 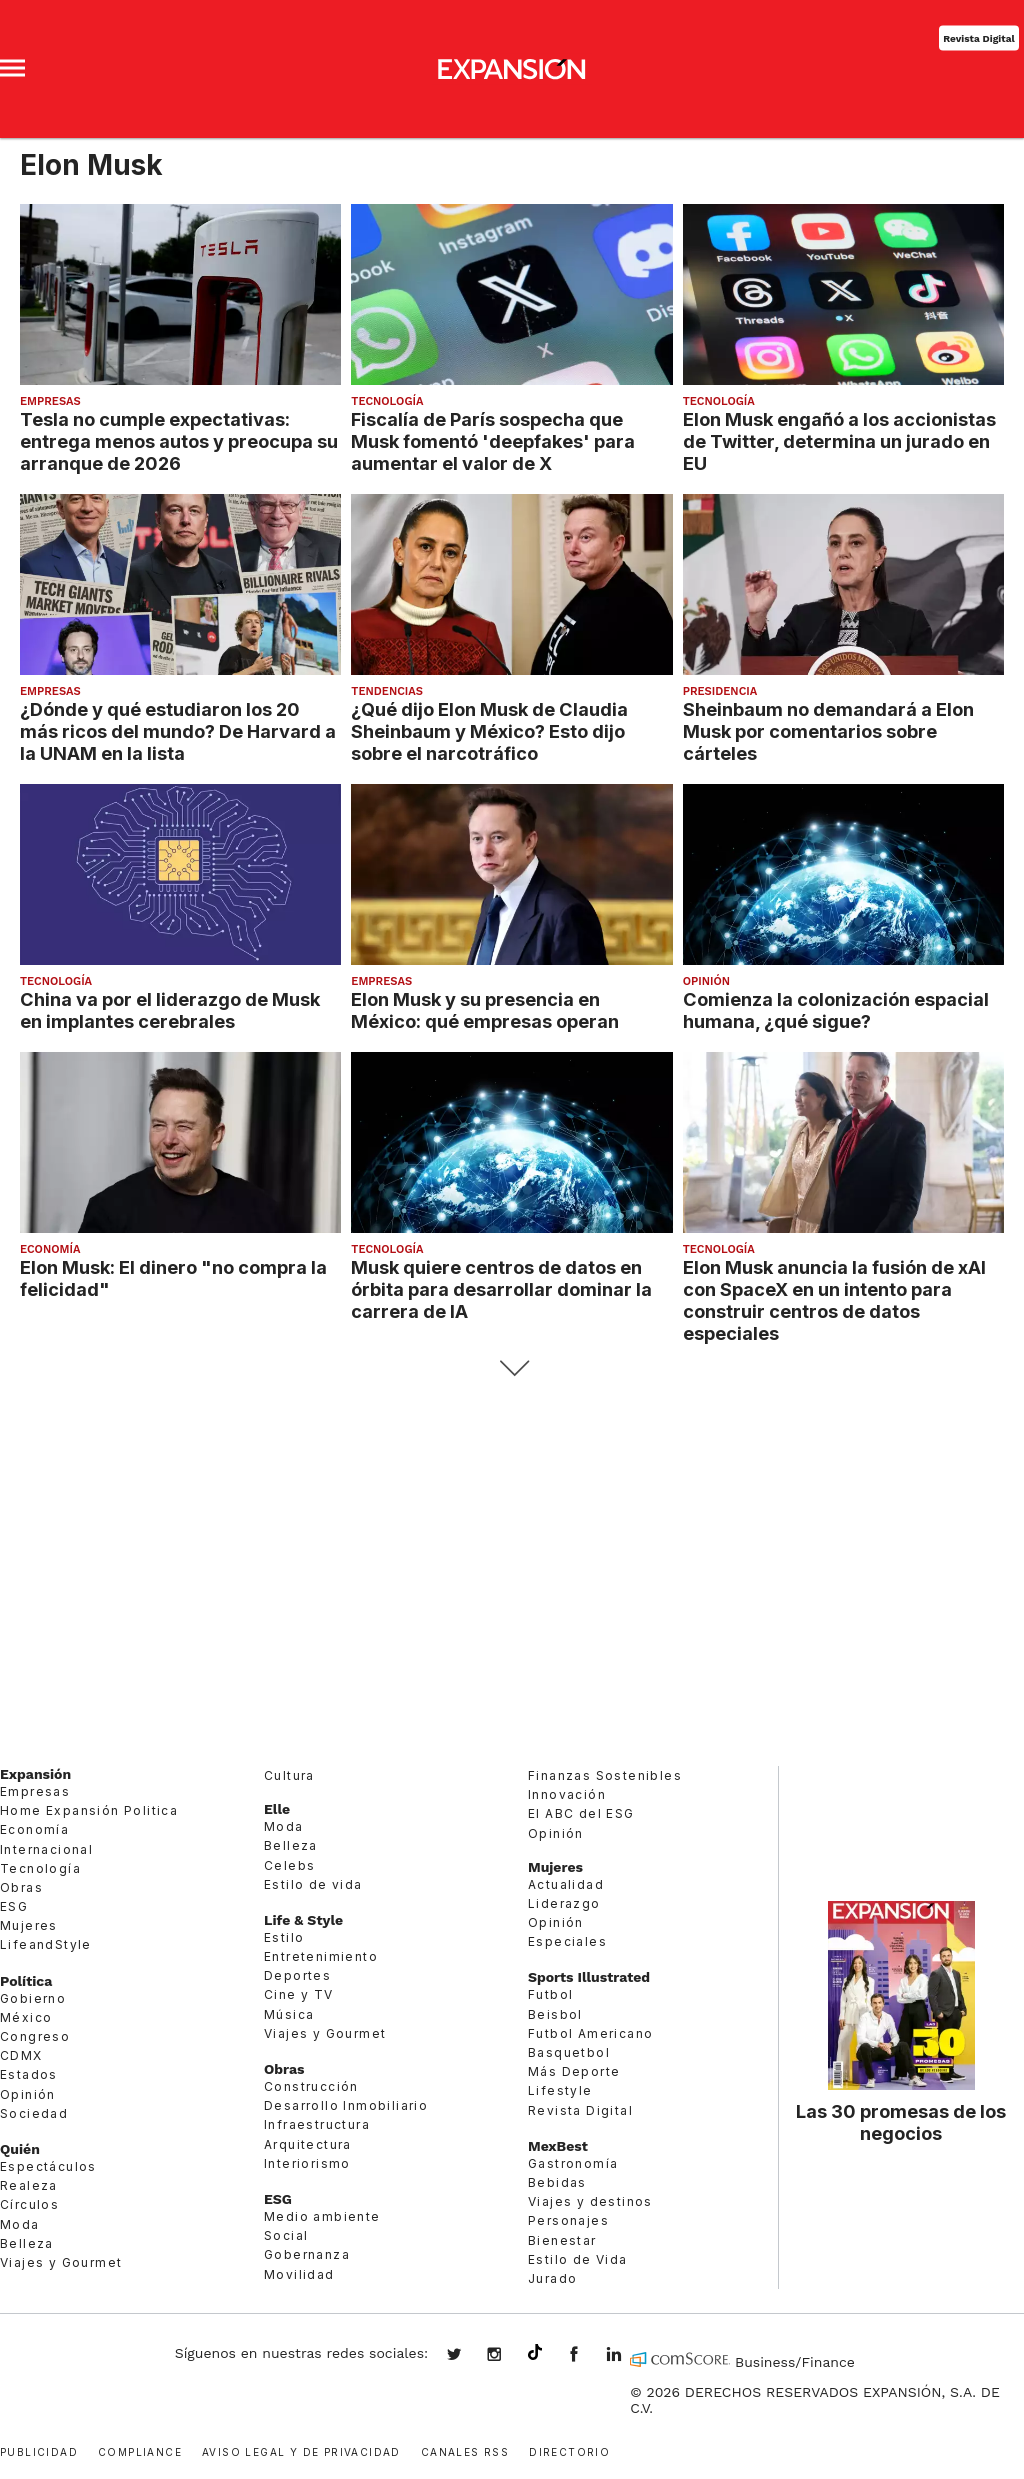 What do you see at coordinates (29, 1925) in the screenshot?
I see `Mujeres` at bounding box center [29, 1925].